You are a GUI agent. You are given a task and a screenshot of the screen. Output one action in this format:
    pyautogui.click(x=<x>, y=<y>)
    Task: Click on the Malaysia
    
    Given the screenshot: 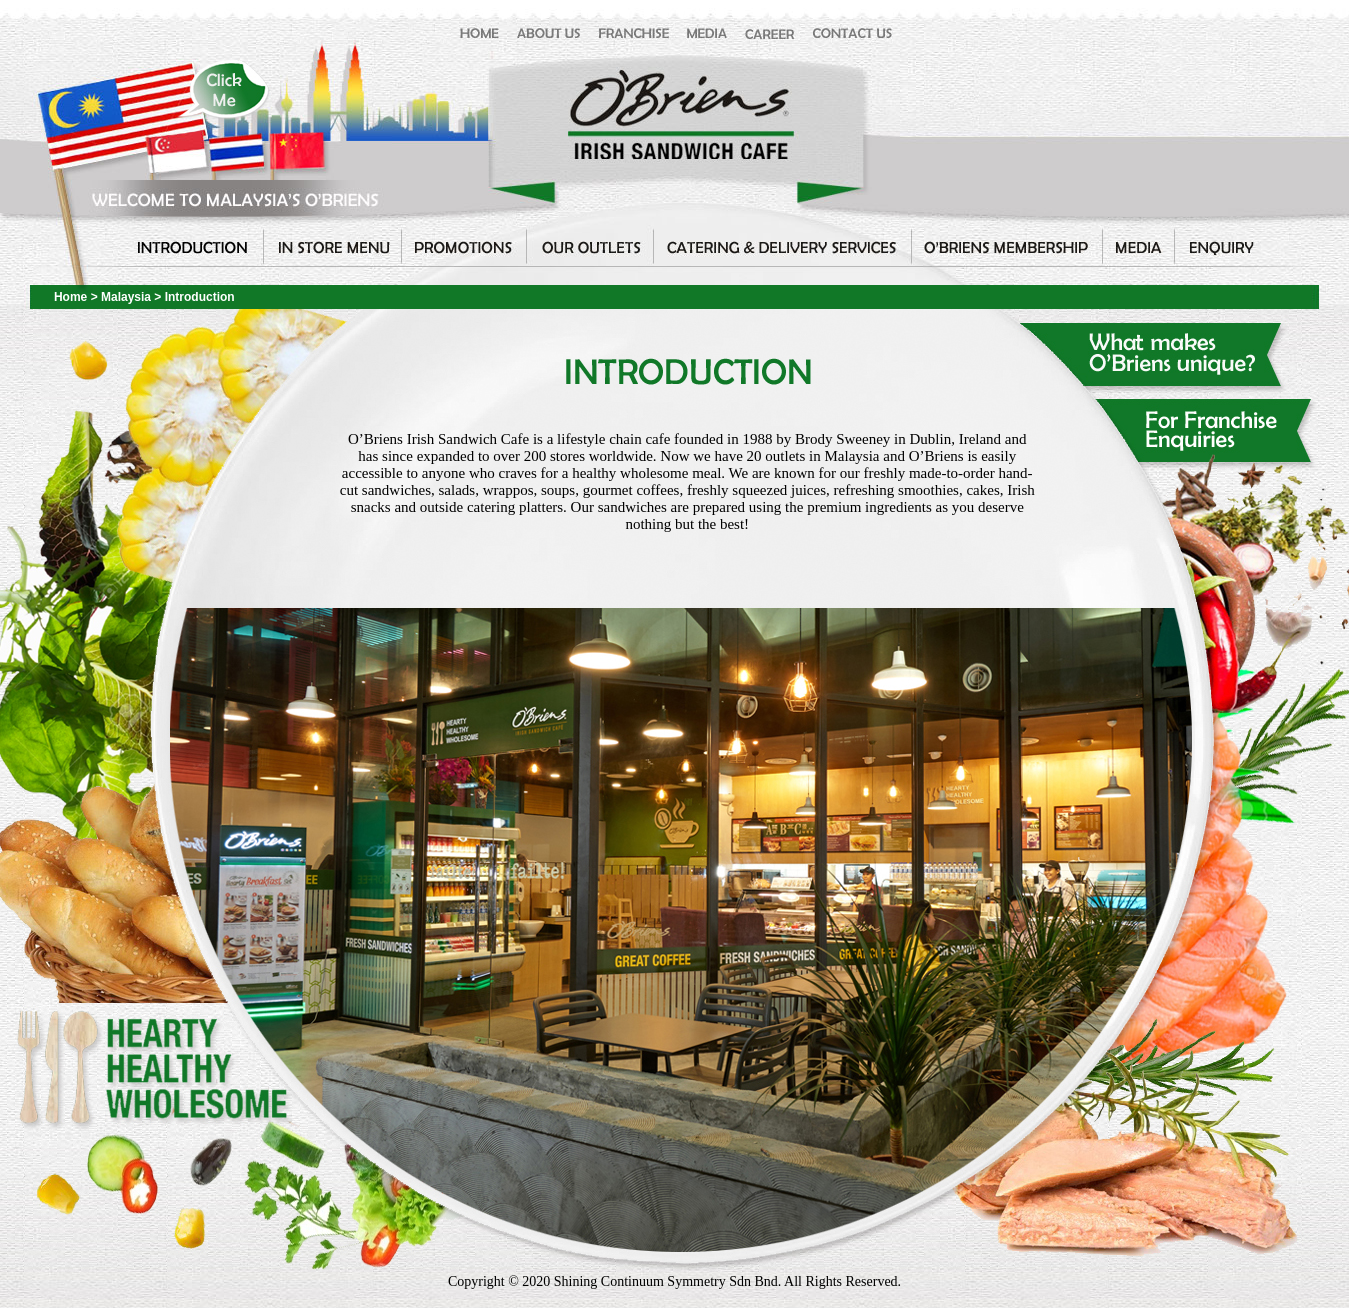 What is the action you would take?
    pyautogui.click(x=127, y=297)
    